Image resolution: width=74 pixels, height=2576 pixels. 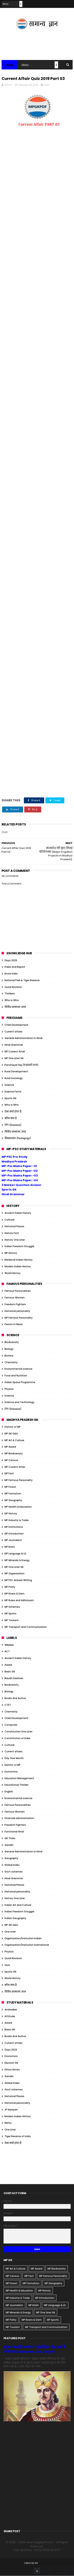 What do you see at coordinates (18, 1266) in the screenshot?
I see `Modern Indian History` at bounding box center [18, 1266].